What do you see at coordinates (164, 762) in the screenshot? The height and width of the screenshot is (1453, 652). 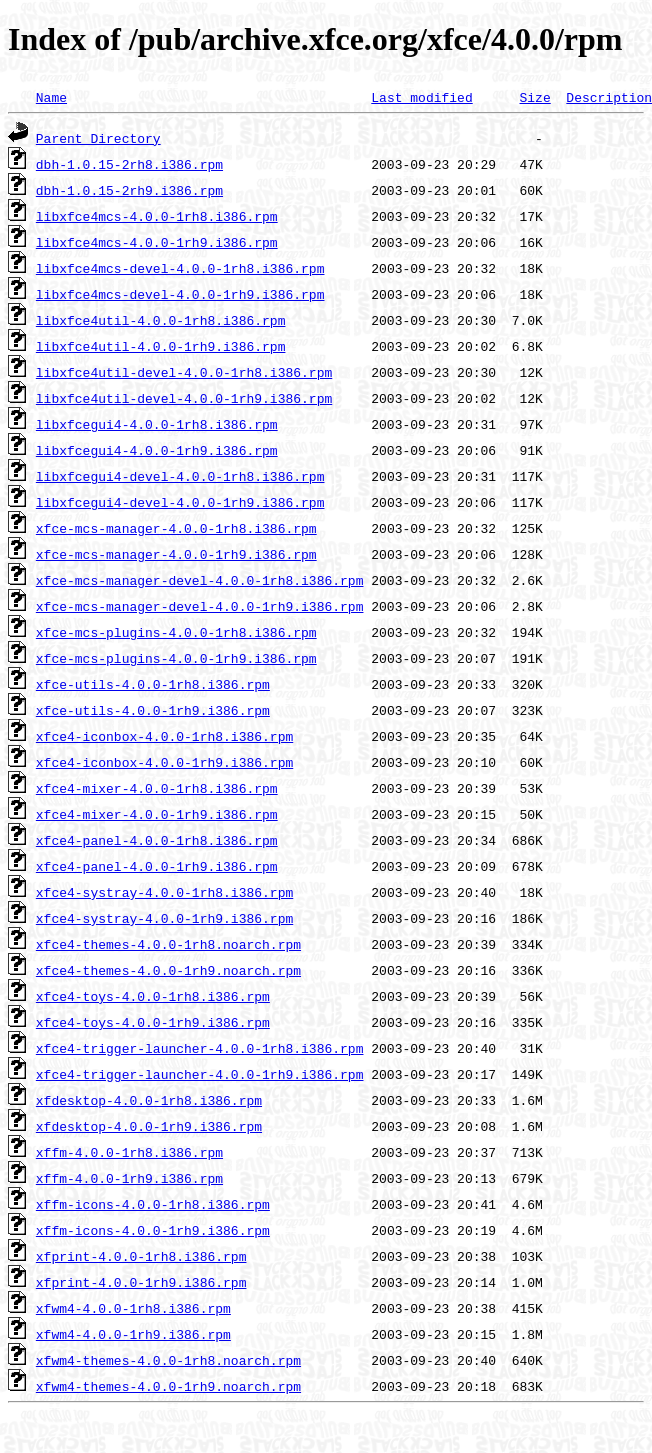 I see `xfce4-iconbox-4.0.0-1rh9.i386.rpm` at bounding box center [164, 762].